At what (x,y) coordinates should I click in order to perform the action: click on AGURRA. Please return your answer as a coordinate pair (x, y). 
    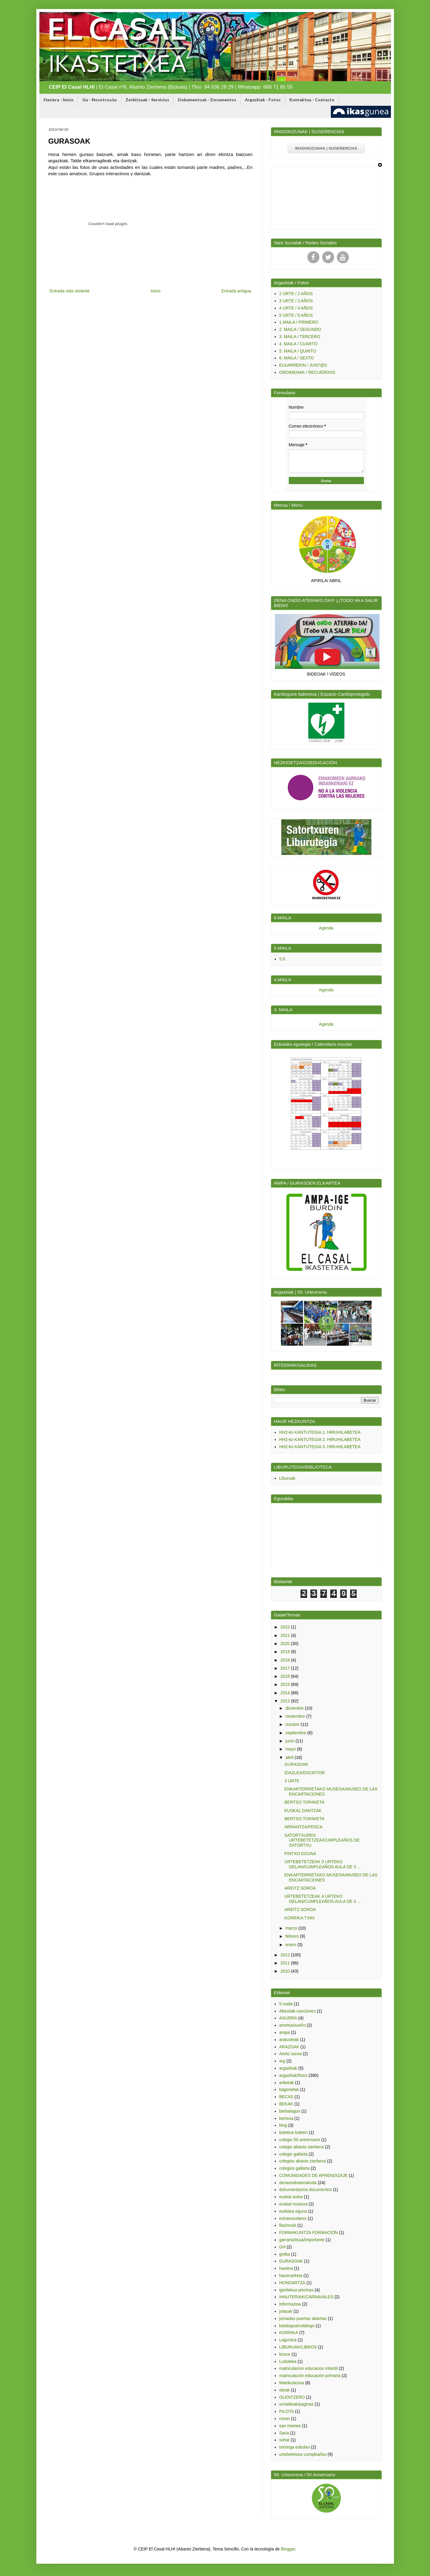
    Looking at the image, I should click on (288, 2018).